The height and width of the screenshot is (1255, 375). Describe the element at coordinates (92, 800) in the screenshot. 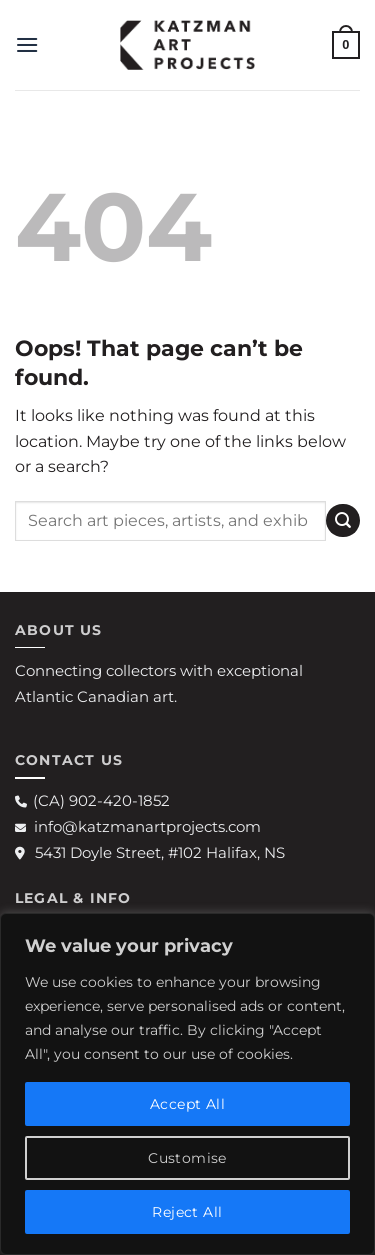

I see `(CA) 902-420-1852` at that location.